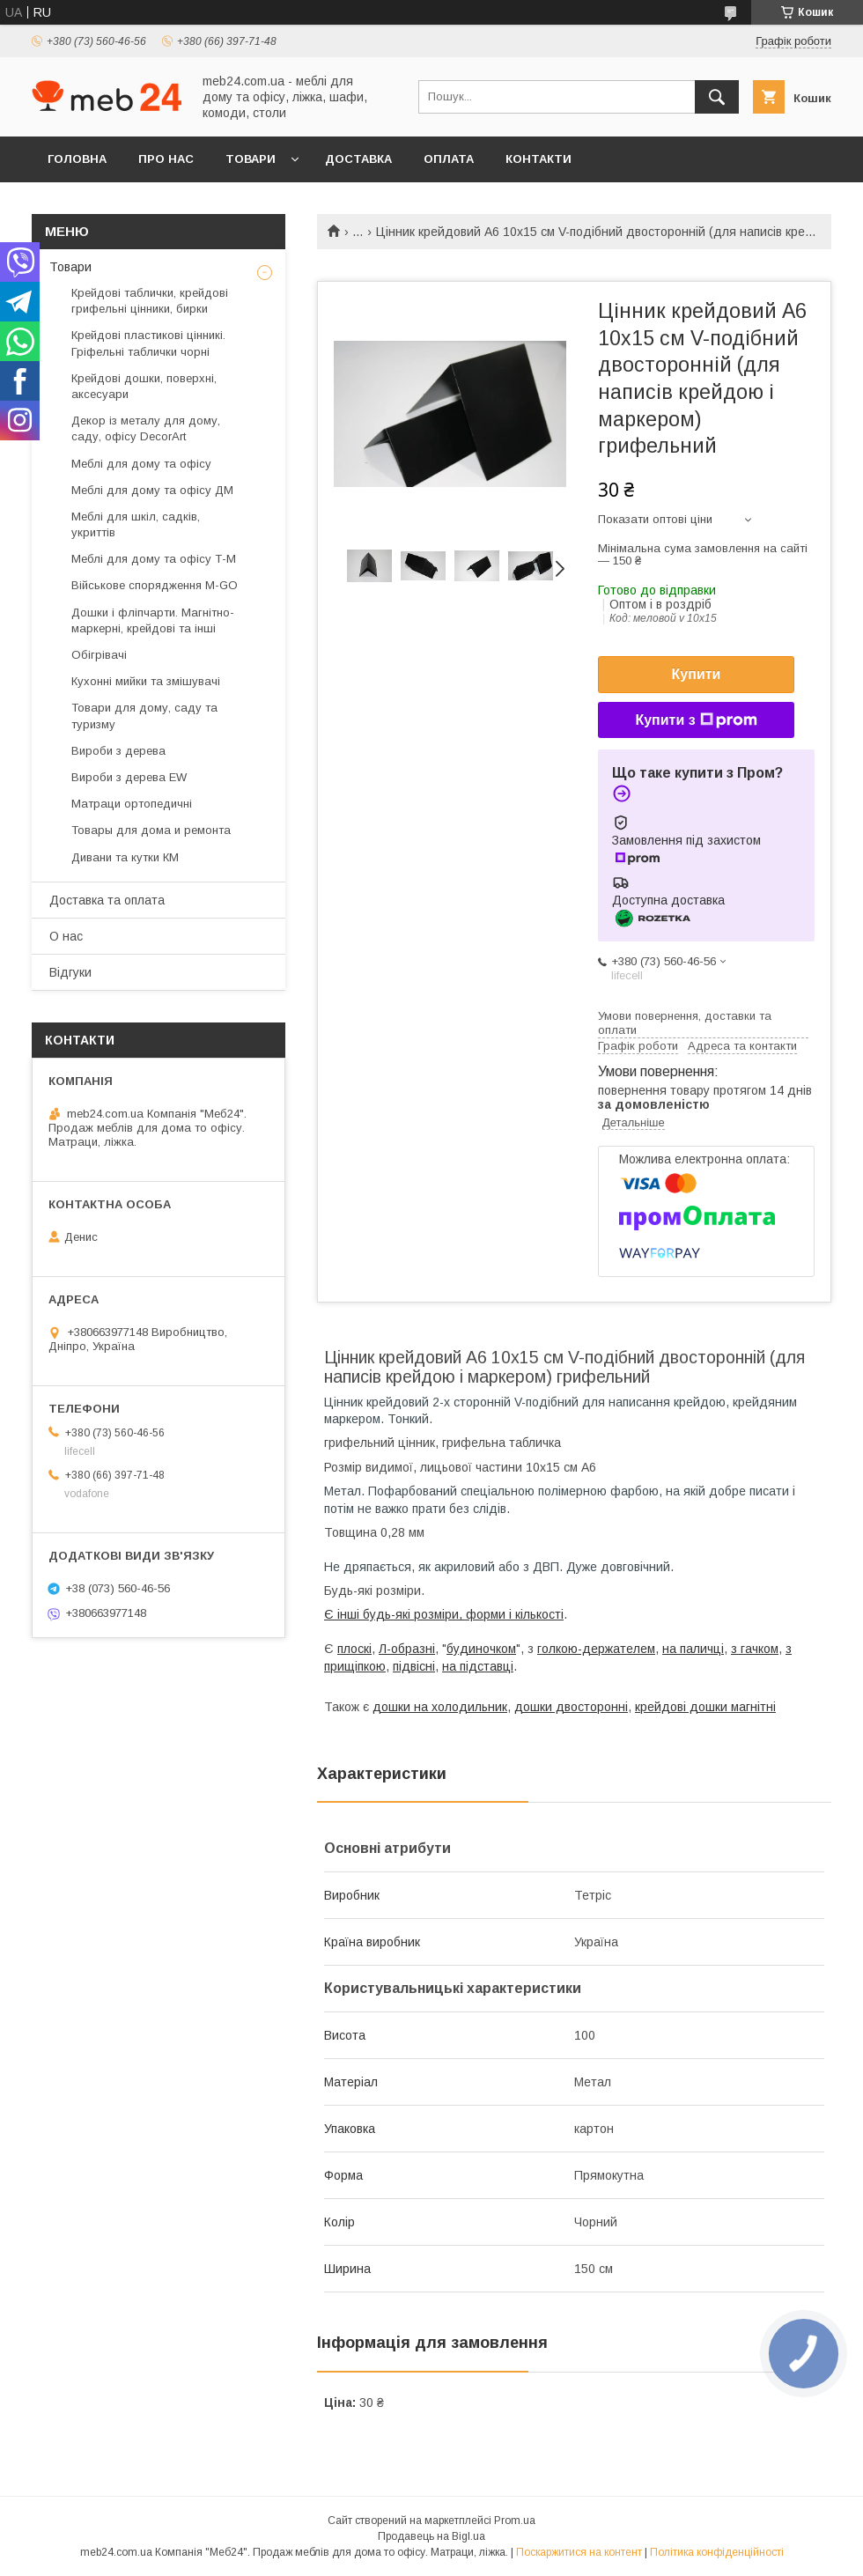  Describe the element at coordinates (705, 1707) in the screenshot. I see `крейдові дошки магнітні` at that location.